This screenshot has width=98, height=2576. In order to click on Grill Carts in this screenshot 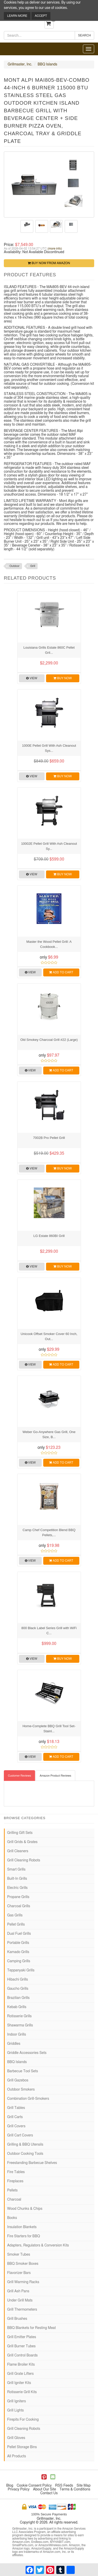, I will do `click(15, 2117)`.